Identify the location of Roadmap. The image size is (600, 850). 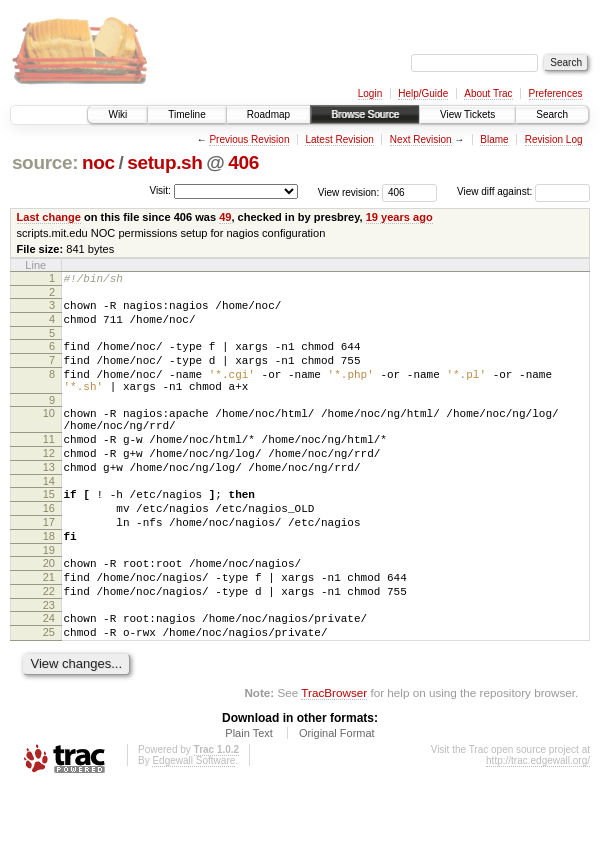
(268, 114).